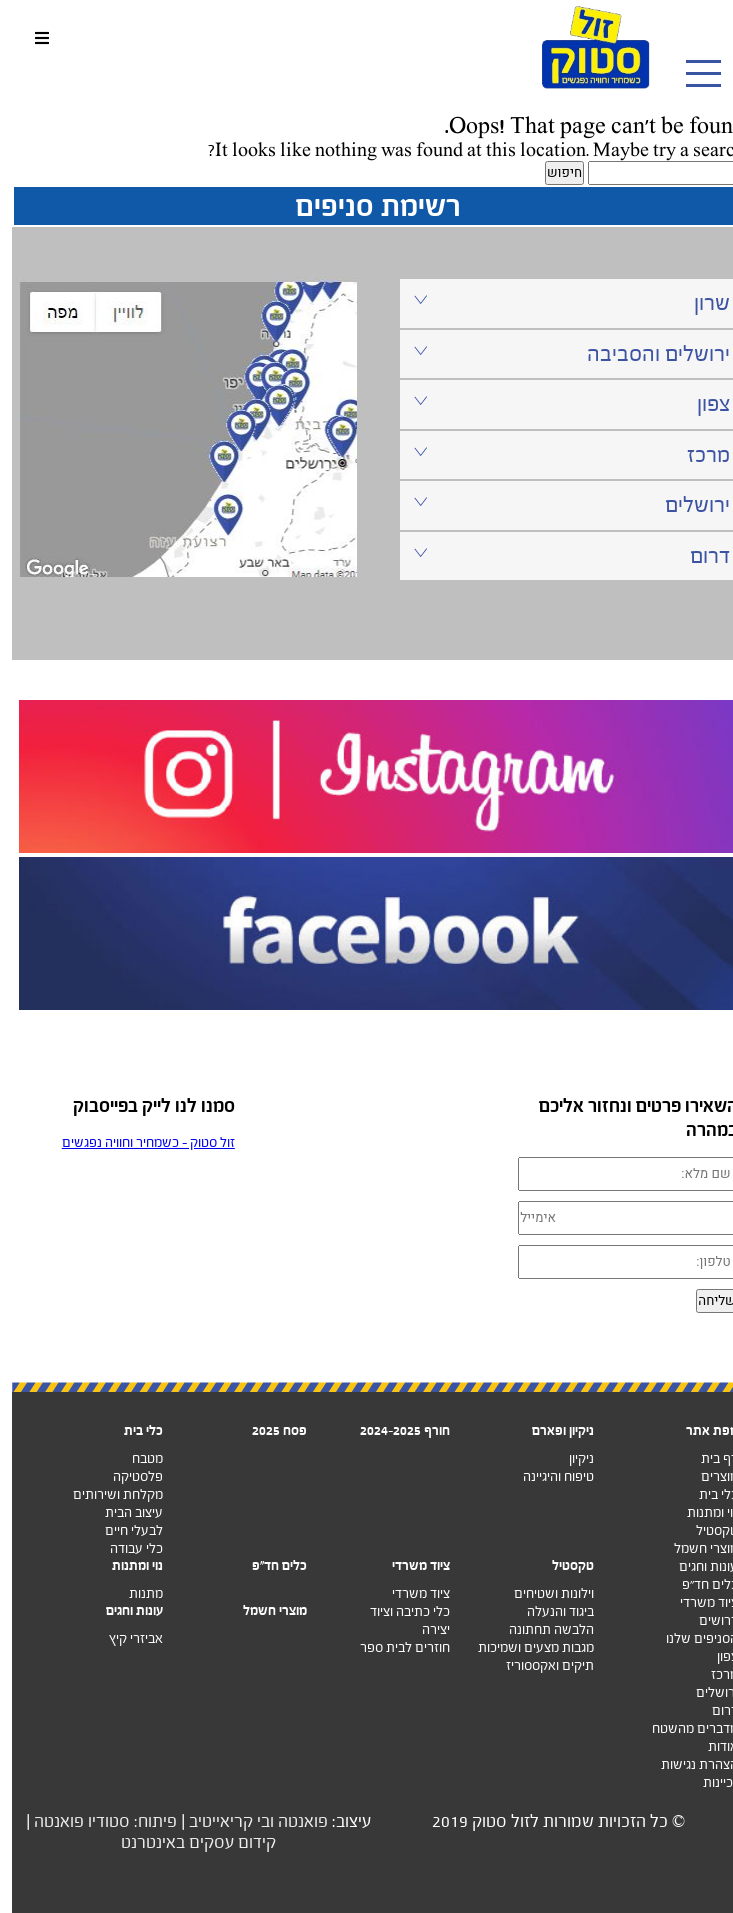 This screenshot has width=733, height=1913. What do you see at coordinates (683, 1728) in the screenshot?
I see `מדברים מהשטח` at bounding box center [683, 1728].